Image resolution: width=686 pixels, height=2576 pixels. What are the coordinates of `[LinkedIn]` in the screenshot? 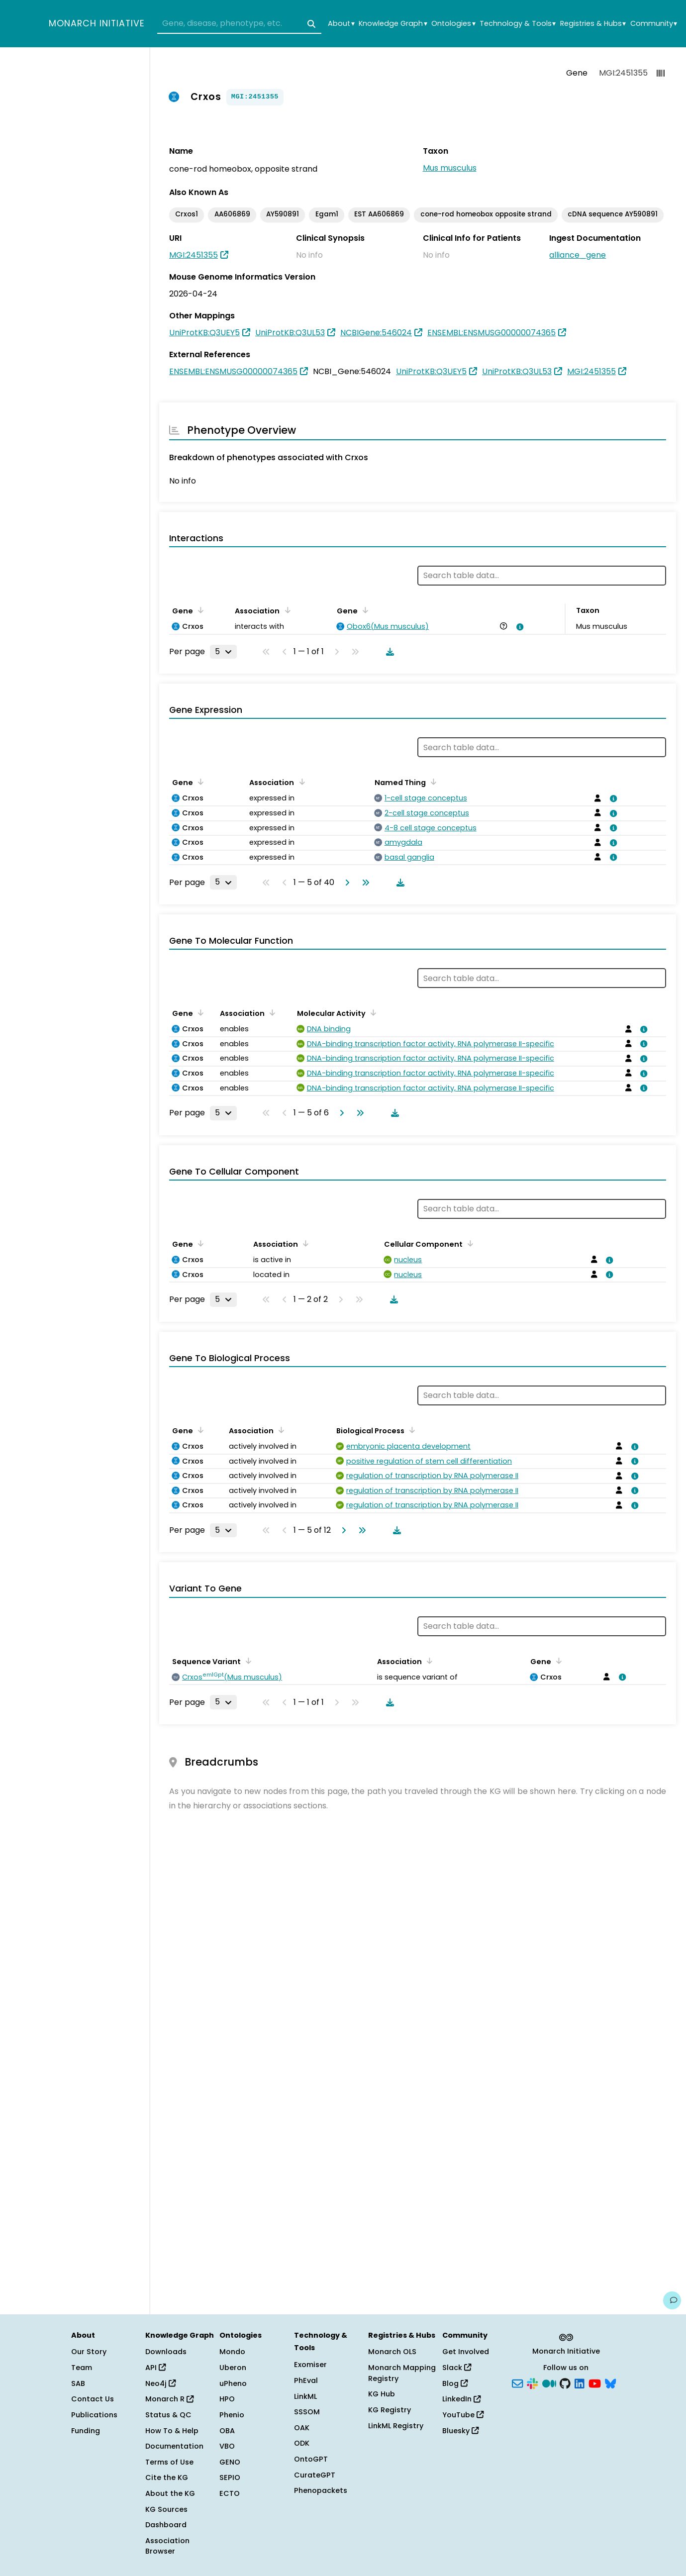 It's located at (580, 2382).